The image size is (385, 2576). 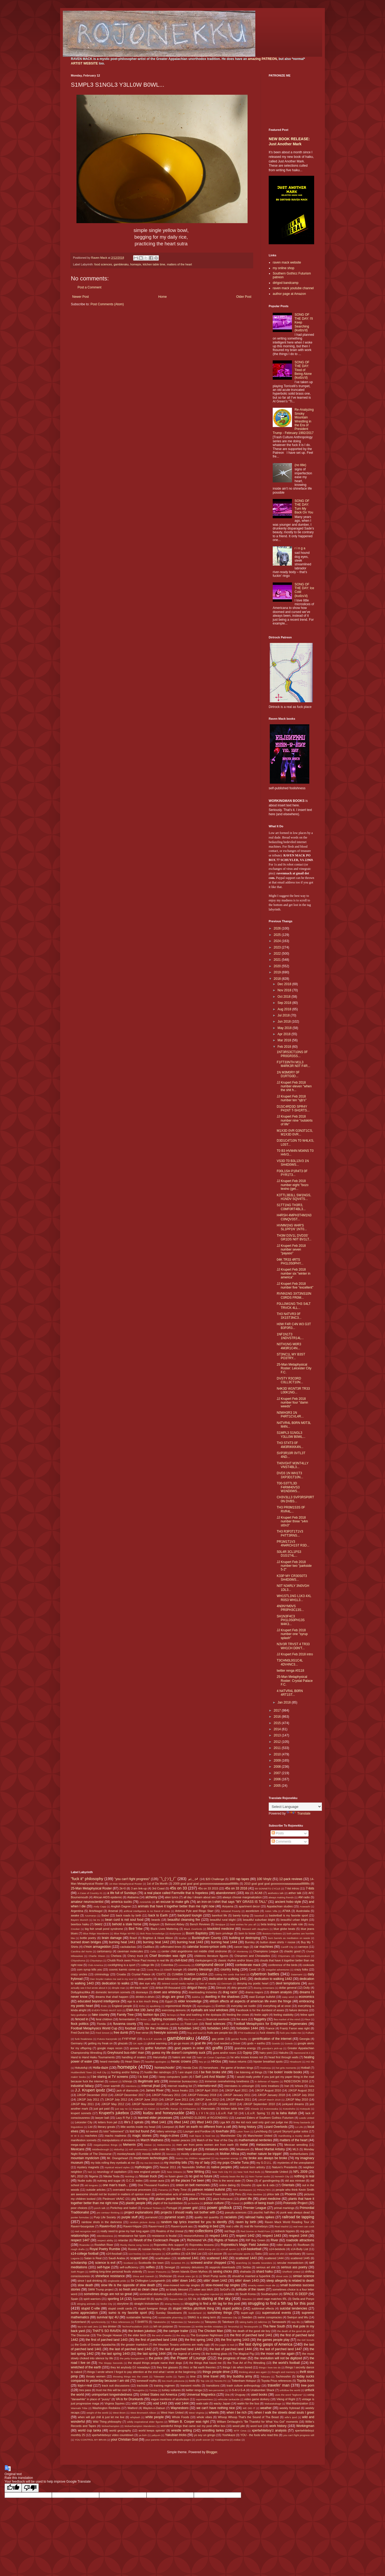 I want to click on 2011, so click(x=278, y=1748).